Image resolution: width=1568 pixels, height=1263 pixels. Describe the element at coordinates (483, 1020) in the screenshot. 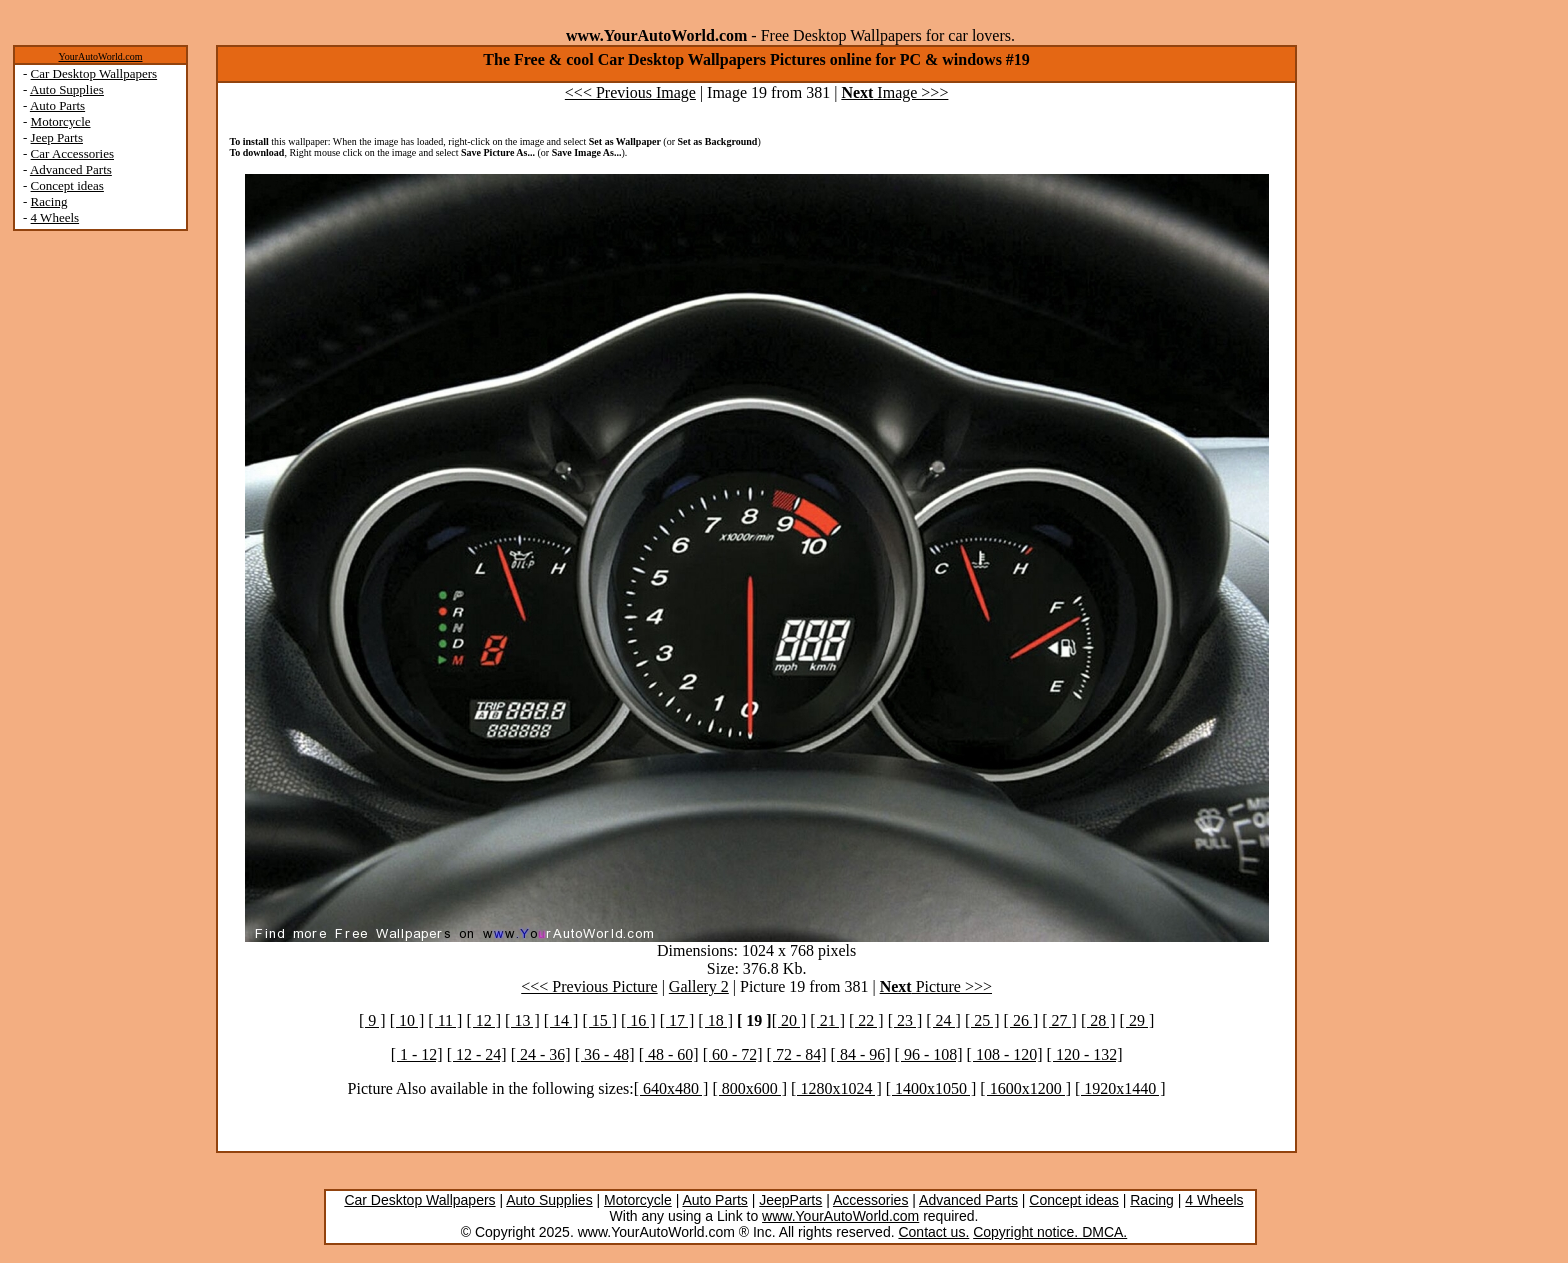

I see `[ 12 ]` at that location.